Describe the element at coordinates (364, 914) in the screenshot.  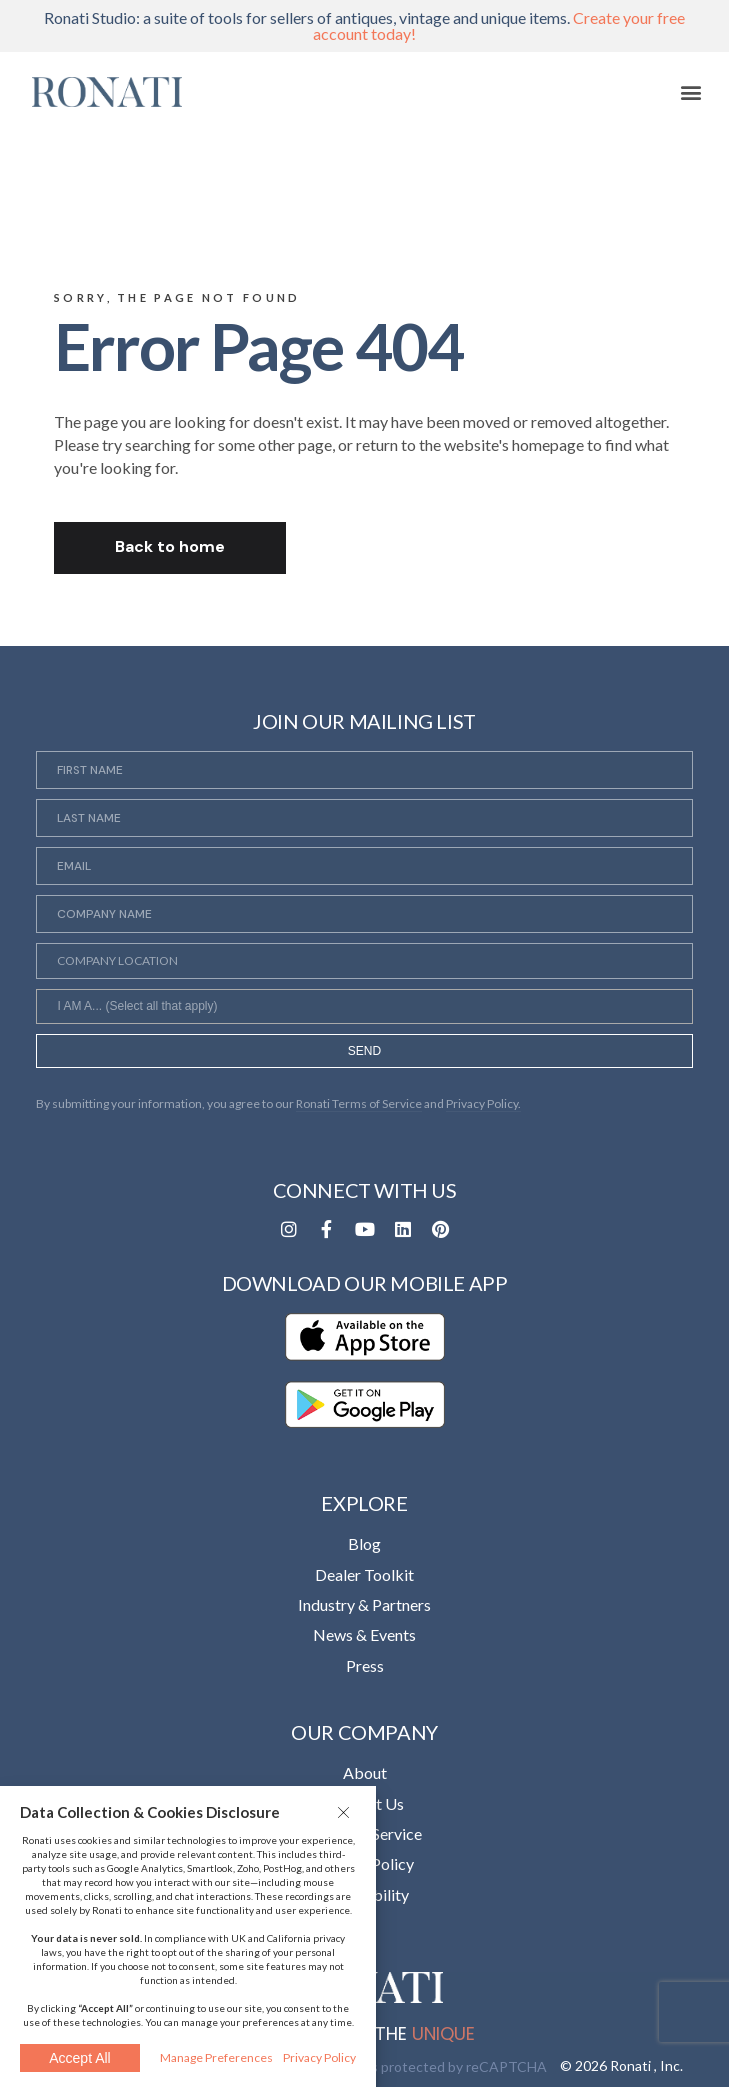
I see `[Company Name]` at that location.